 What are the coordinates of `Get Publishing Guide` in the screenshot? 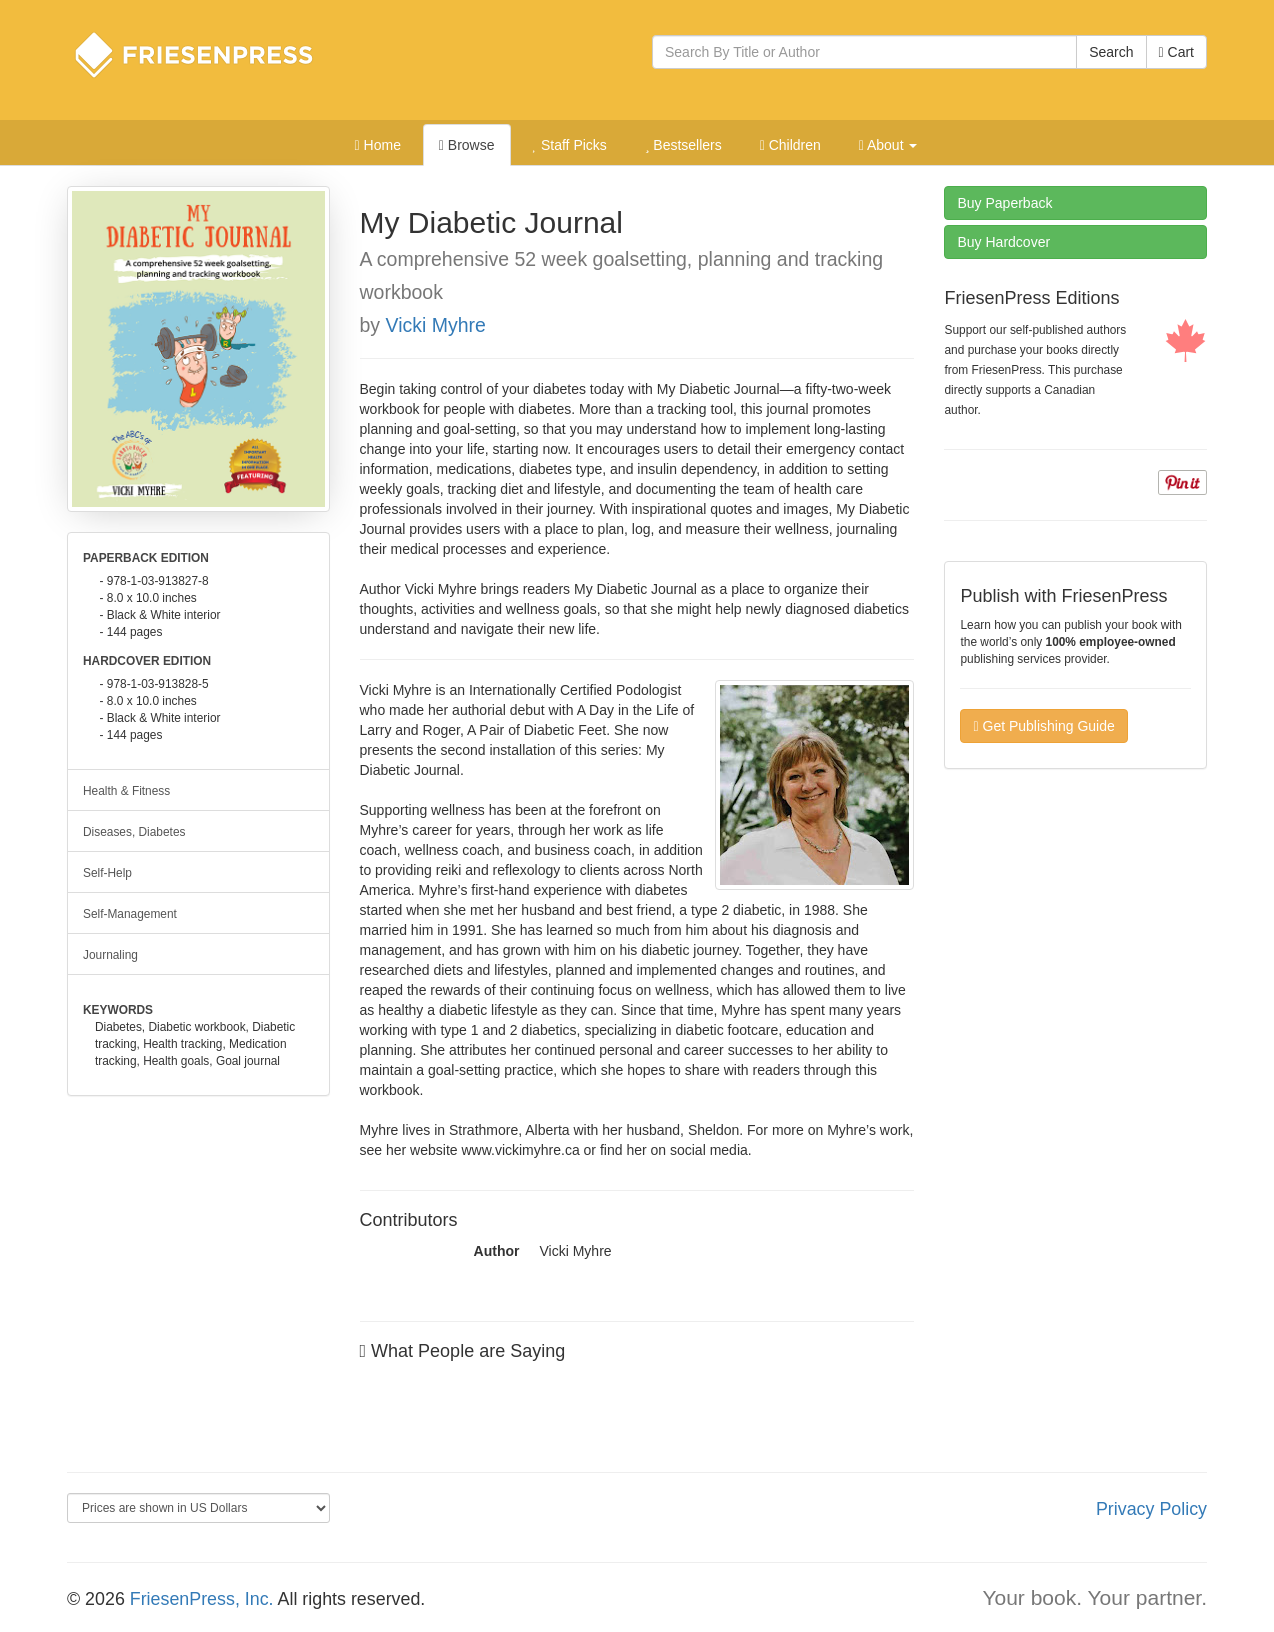 It's located at (1043, 726).